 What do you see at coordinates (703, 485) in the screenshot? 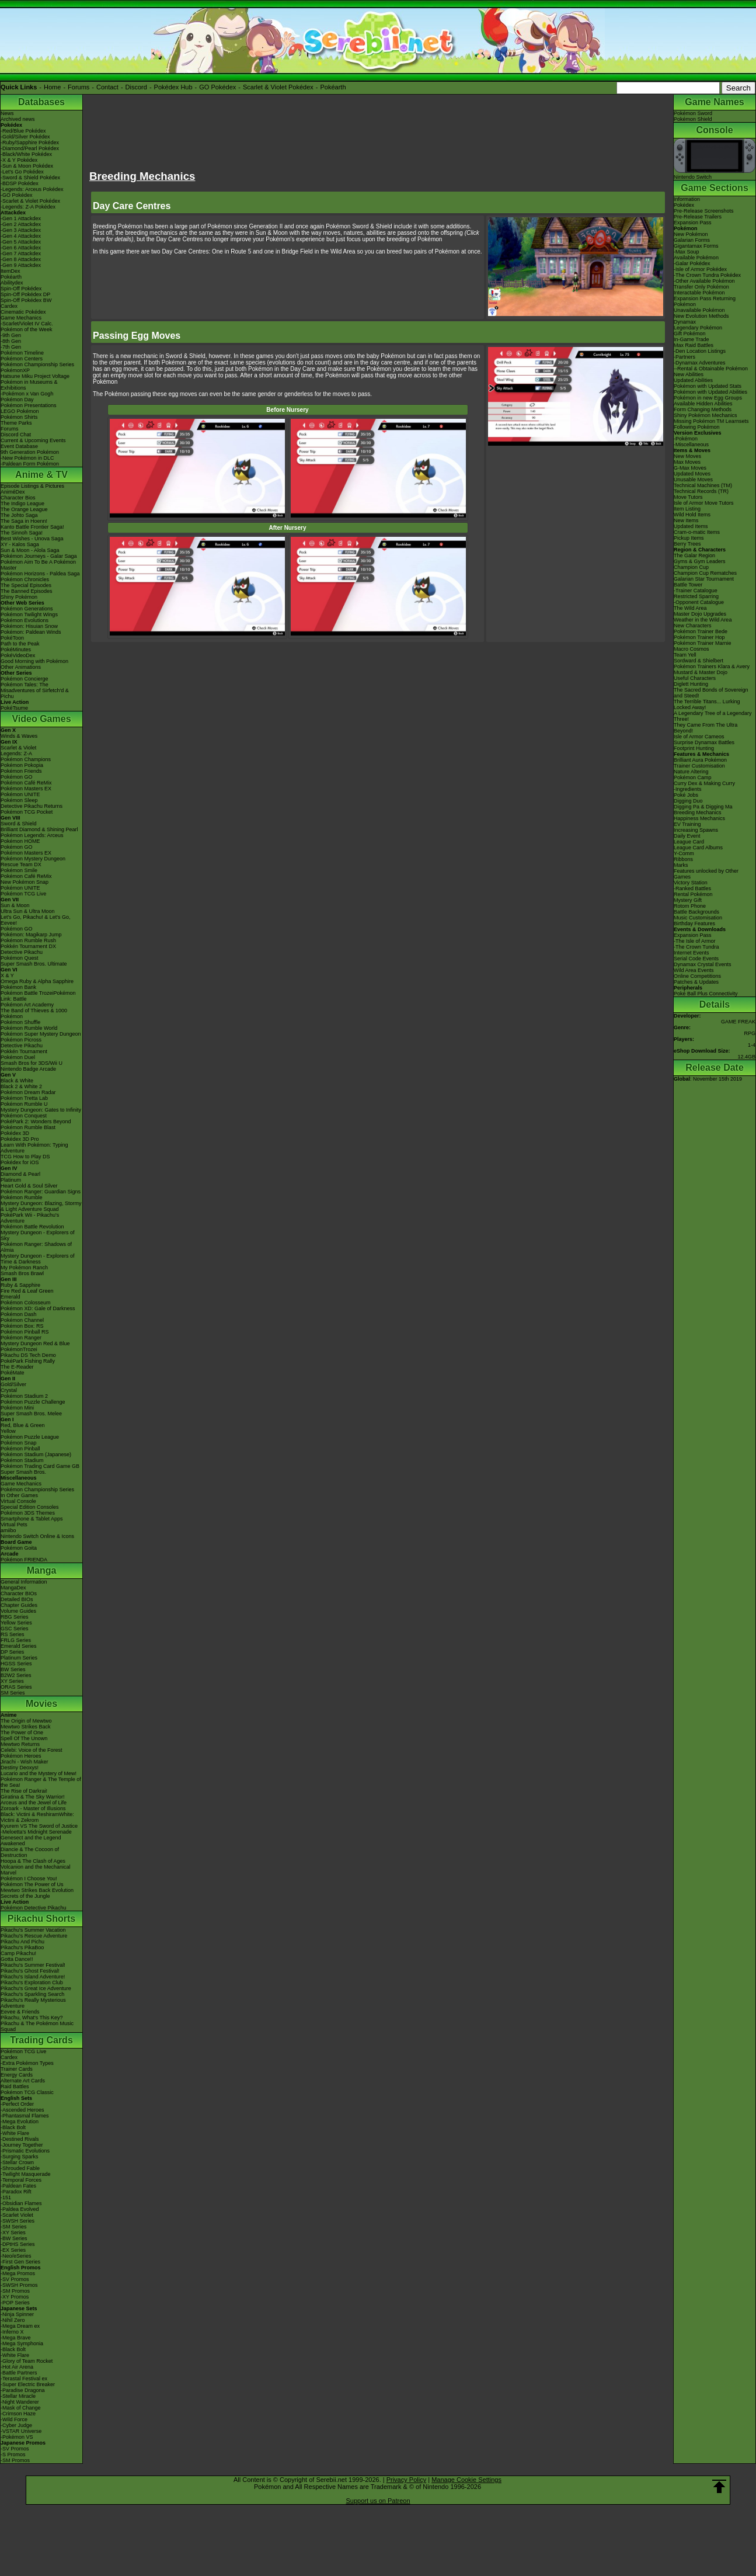
I see `Technical Machines (TM)` at bounding box center [703, 485].